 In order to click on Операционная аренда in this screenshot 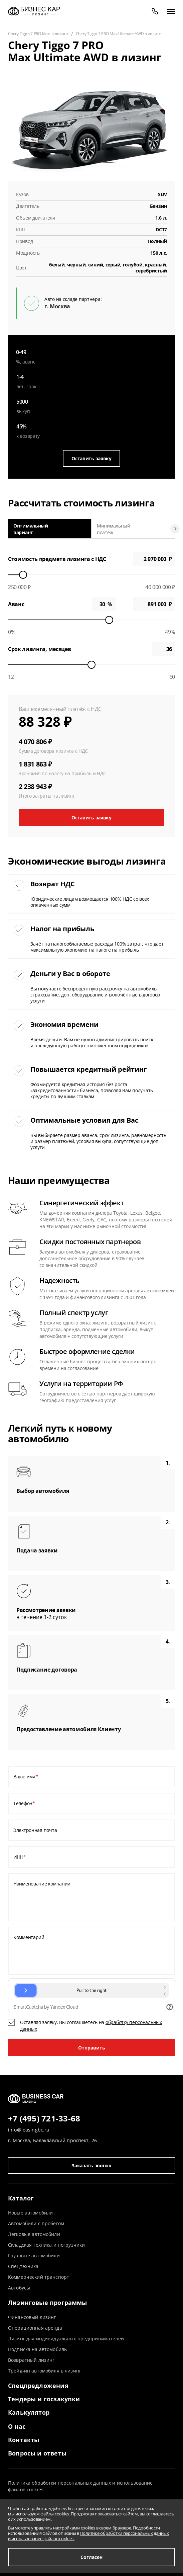, I will do `click(35, 2328)`.